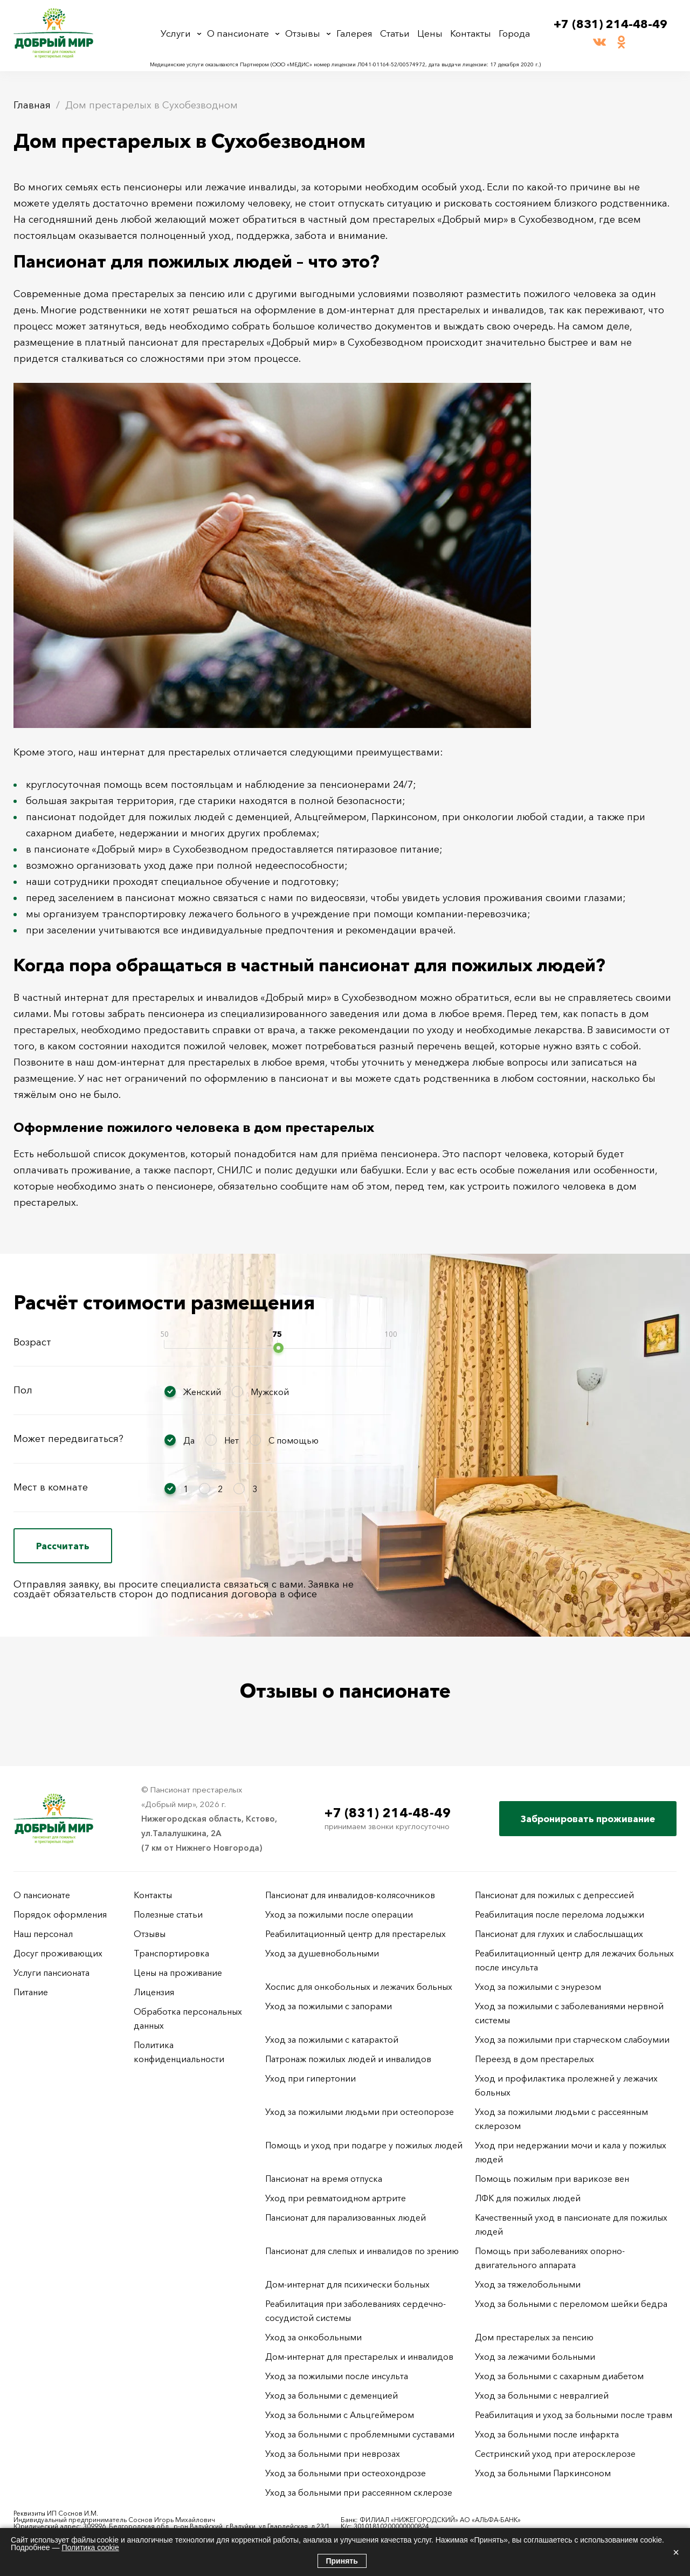 This screenshot has height=2576, width=690. Describe the element at coordinates (364, 2145) in the screenshot. I see `Помощь и уход при подагре у пожилых людей` at that location.